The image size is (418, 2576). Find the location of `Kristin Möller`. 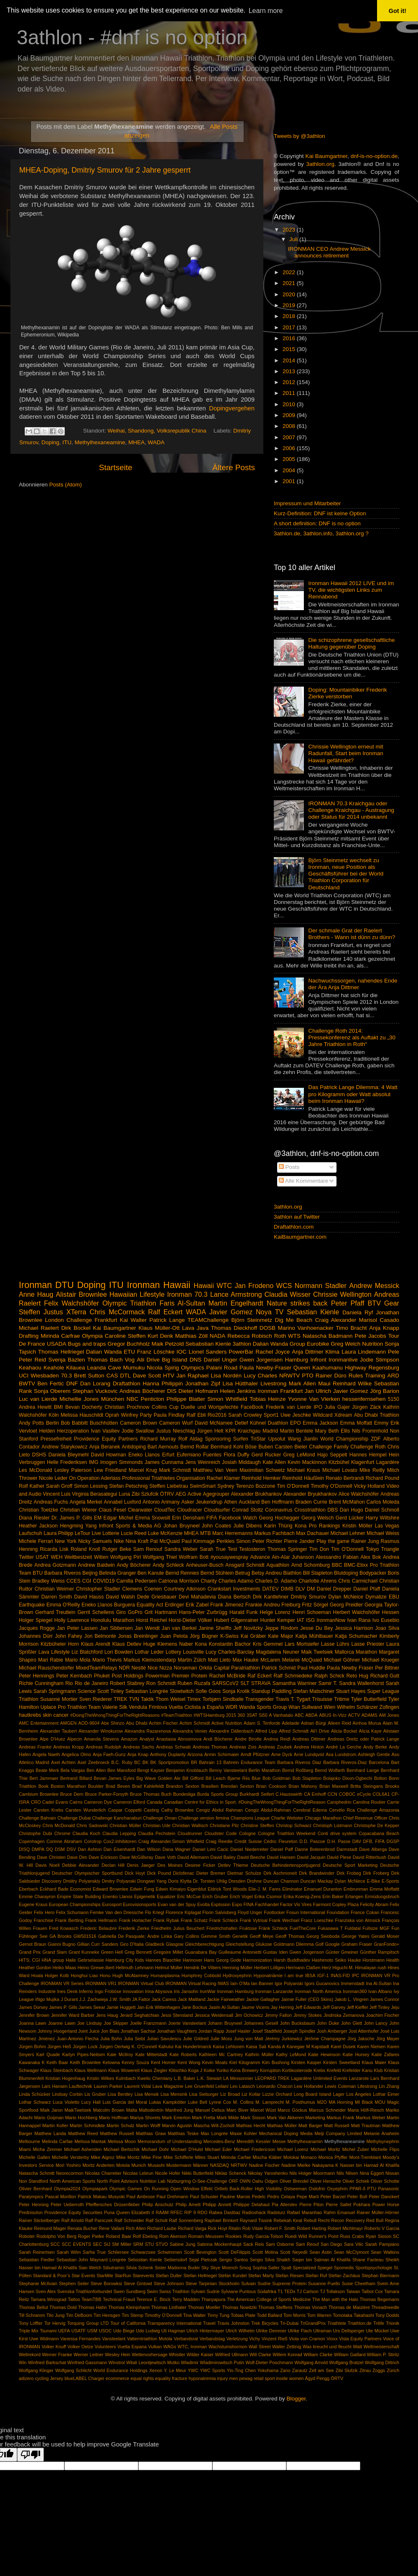

Kristin Möller is located at coordinates (357, 1526).